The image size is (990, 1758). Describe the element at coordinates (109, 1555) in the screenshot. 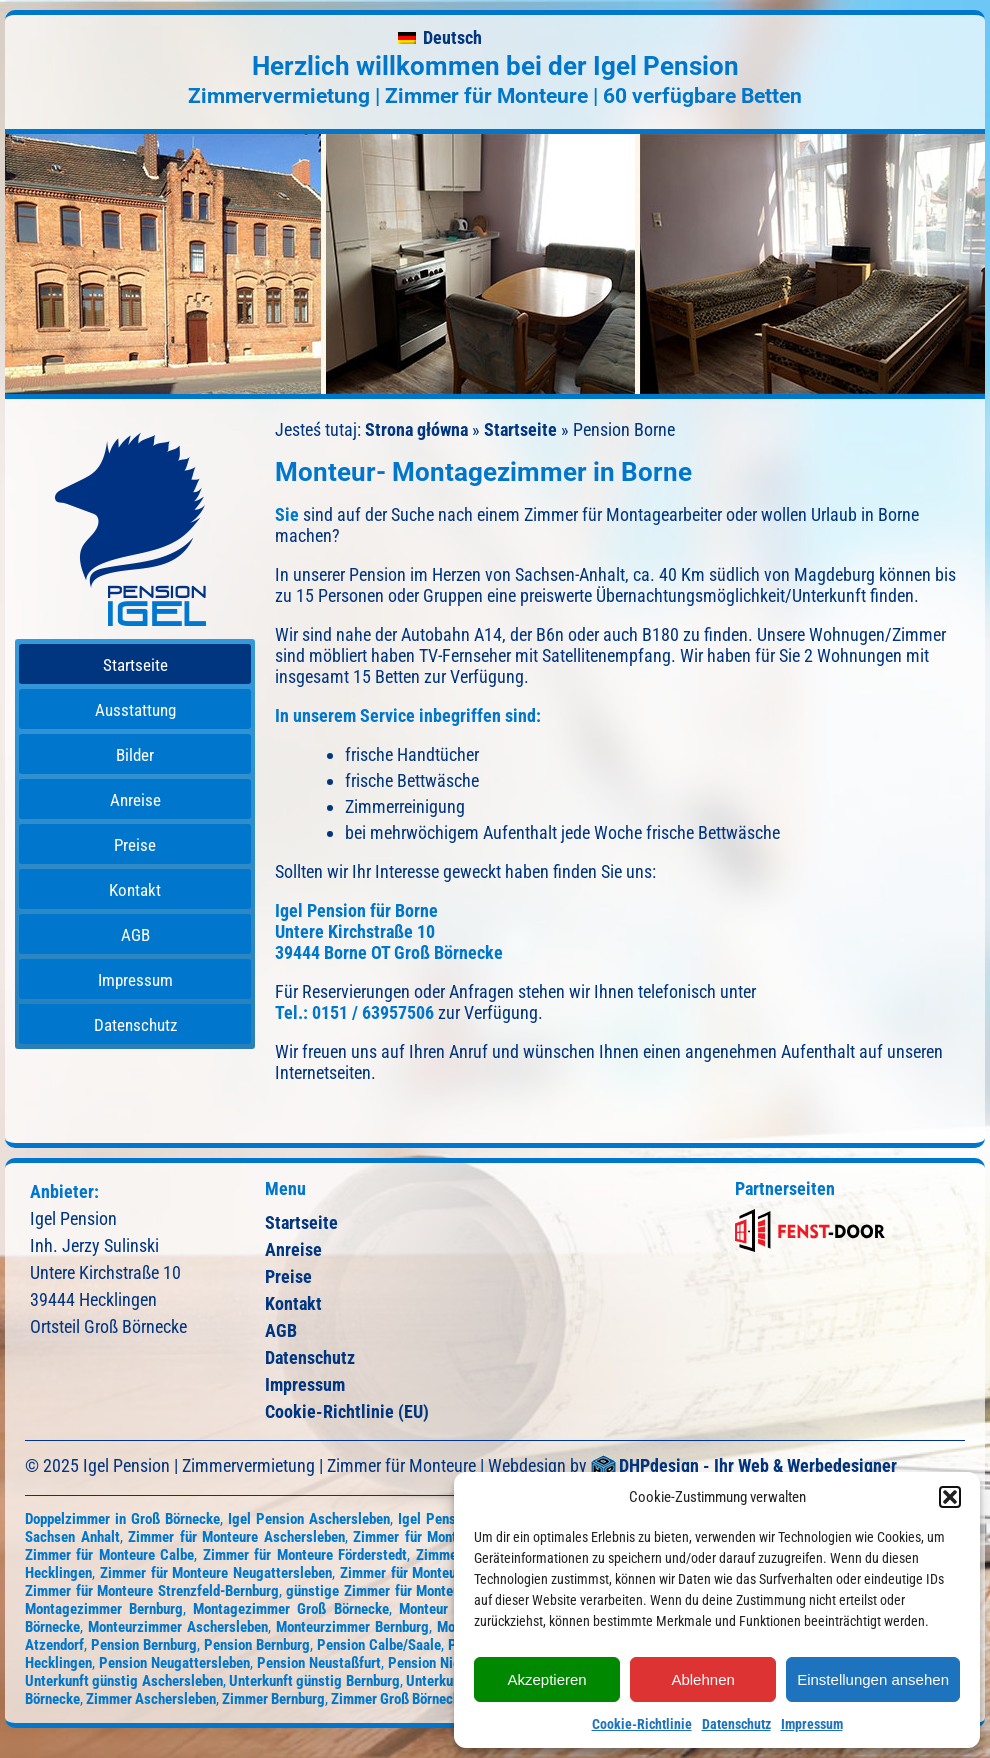

I see `Zimmer für Monteure Calbe` at that location.